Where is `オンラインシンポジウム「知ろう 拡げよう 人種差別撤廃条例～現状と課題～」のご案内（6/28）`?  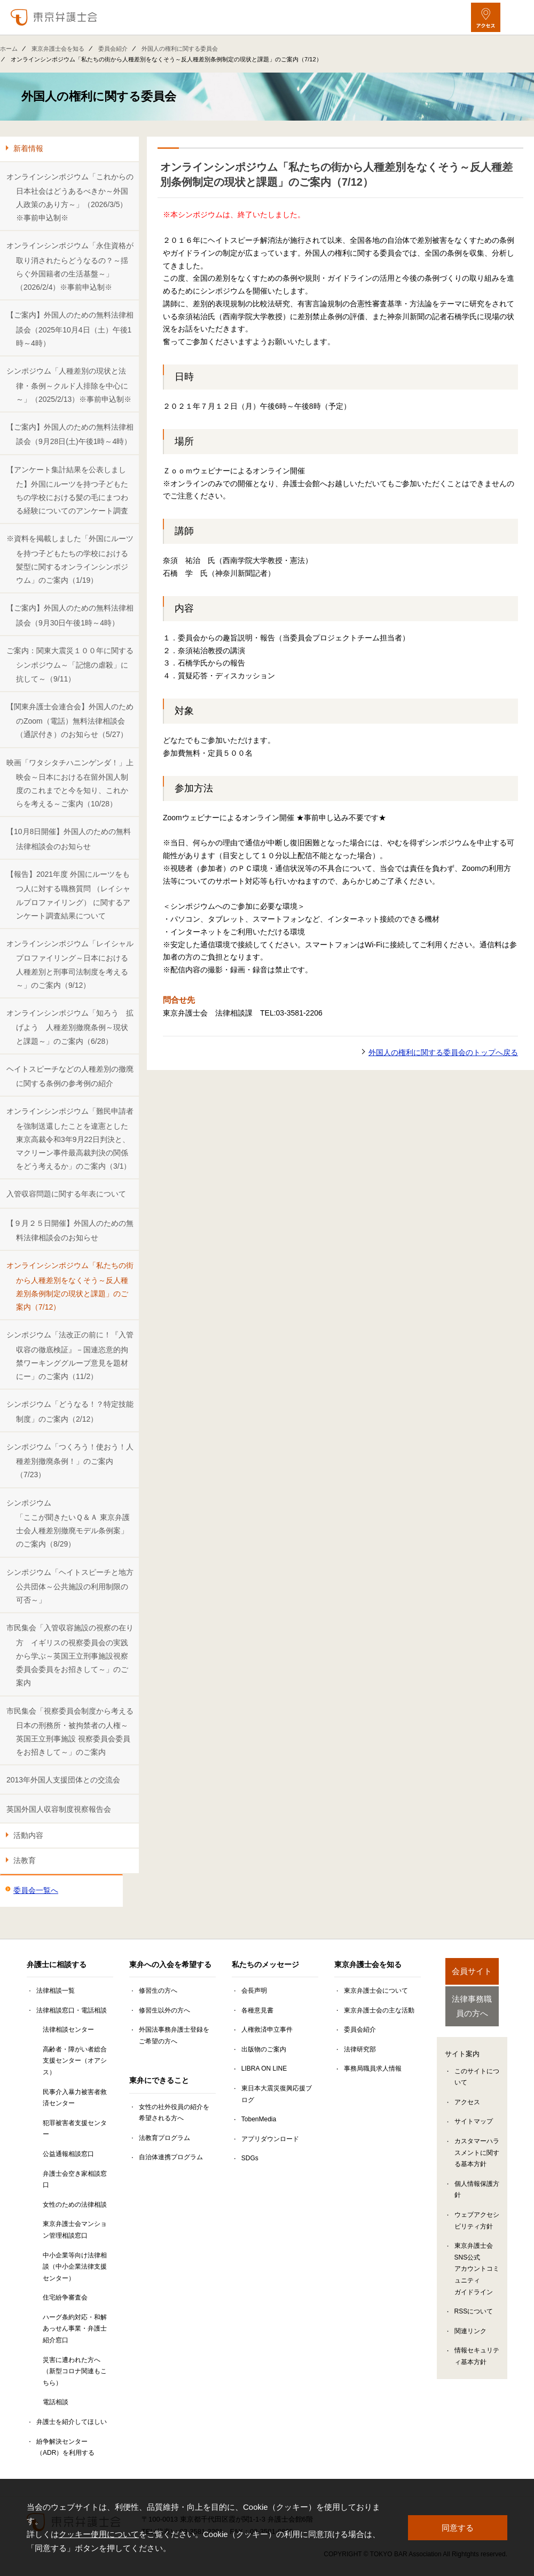
オンラインシンポジウム「知ろう 拡げよう 人種差別撤廃条例～現状と課題～」のご案内（6/28） is located at coordinates (70, 1027).